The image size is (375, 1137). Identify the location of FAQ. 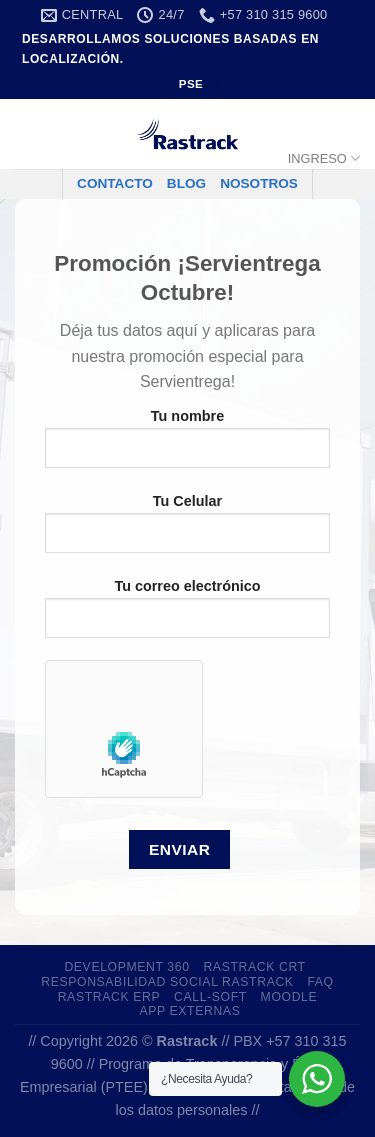
(320, 982).